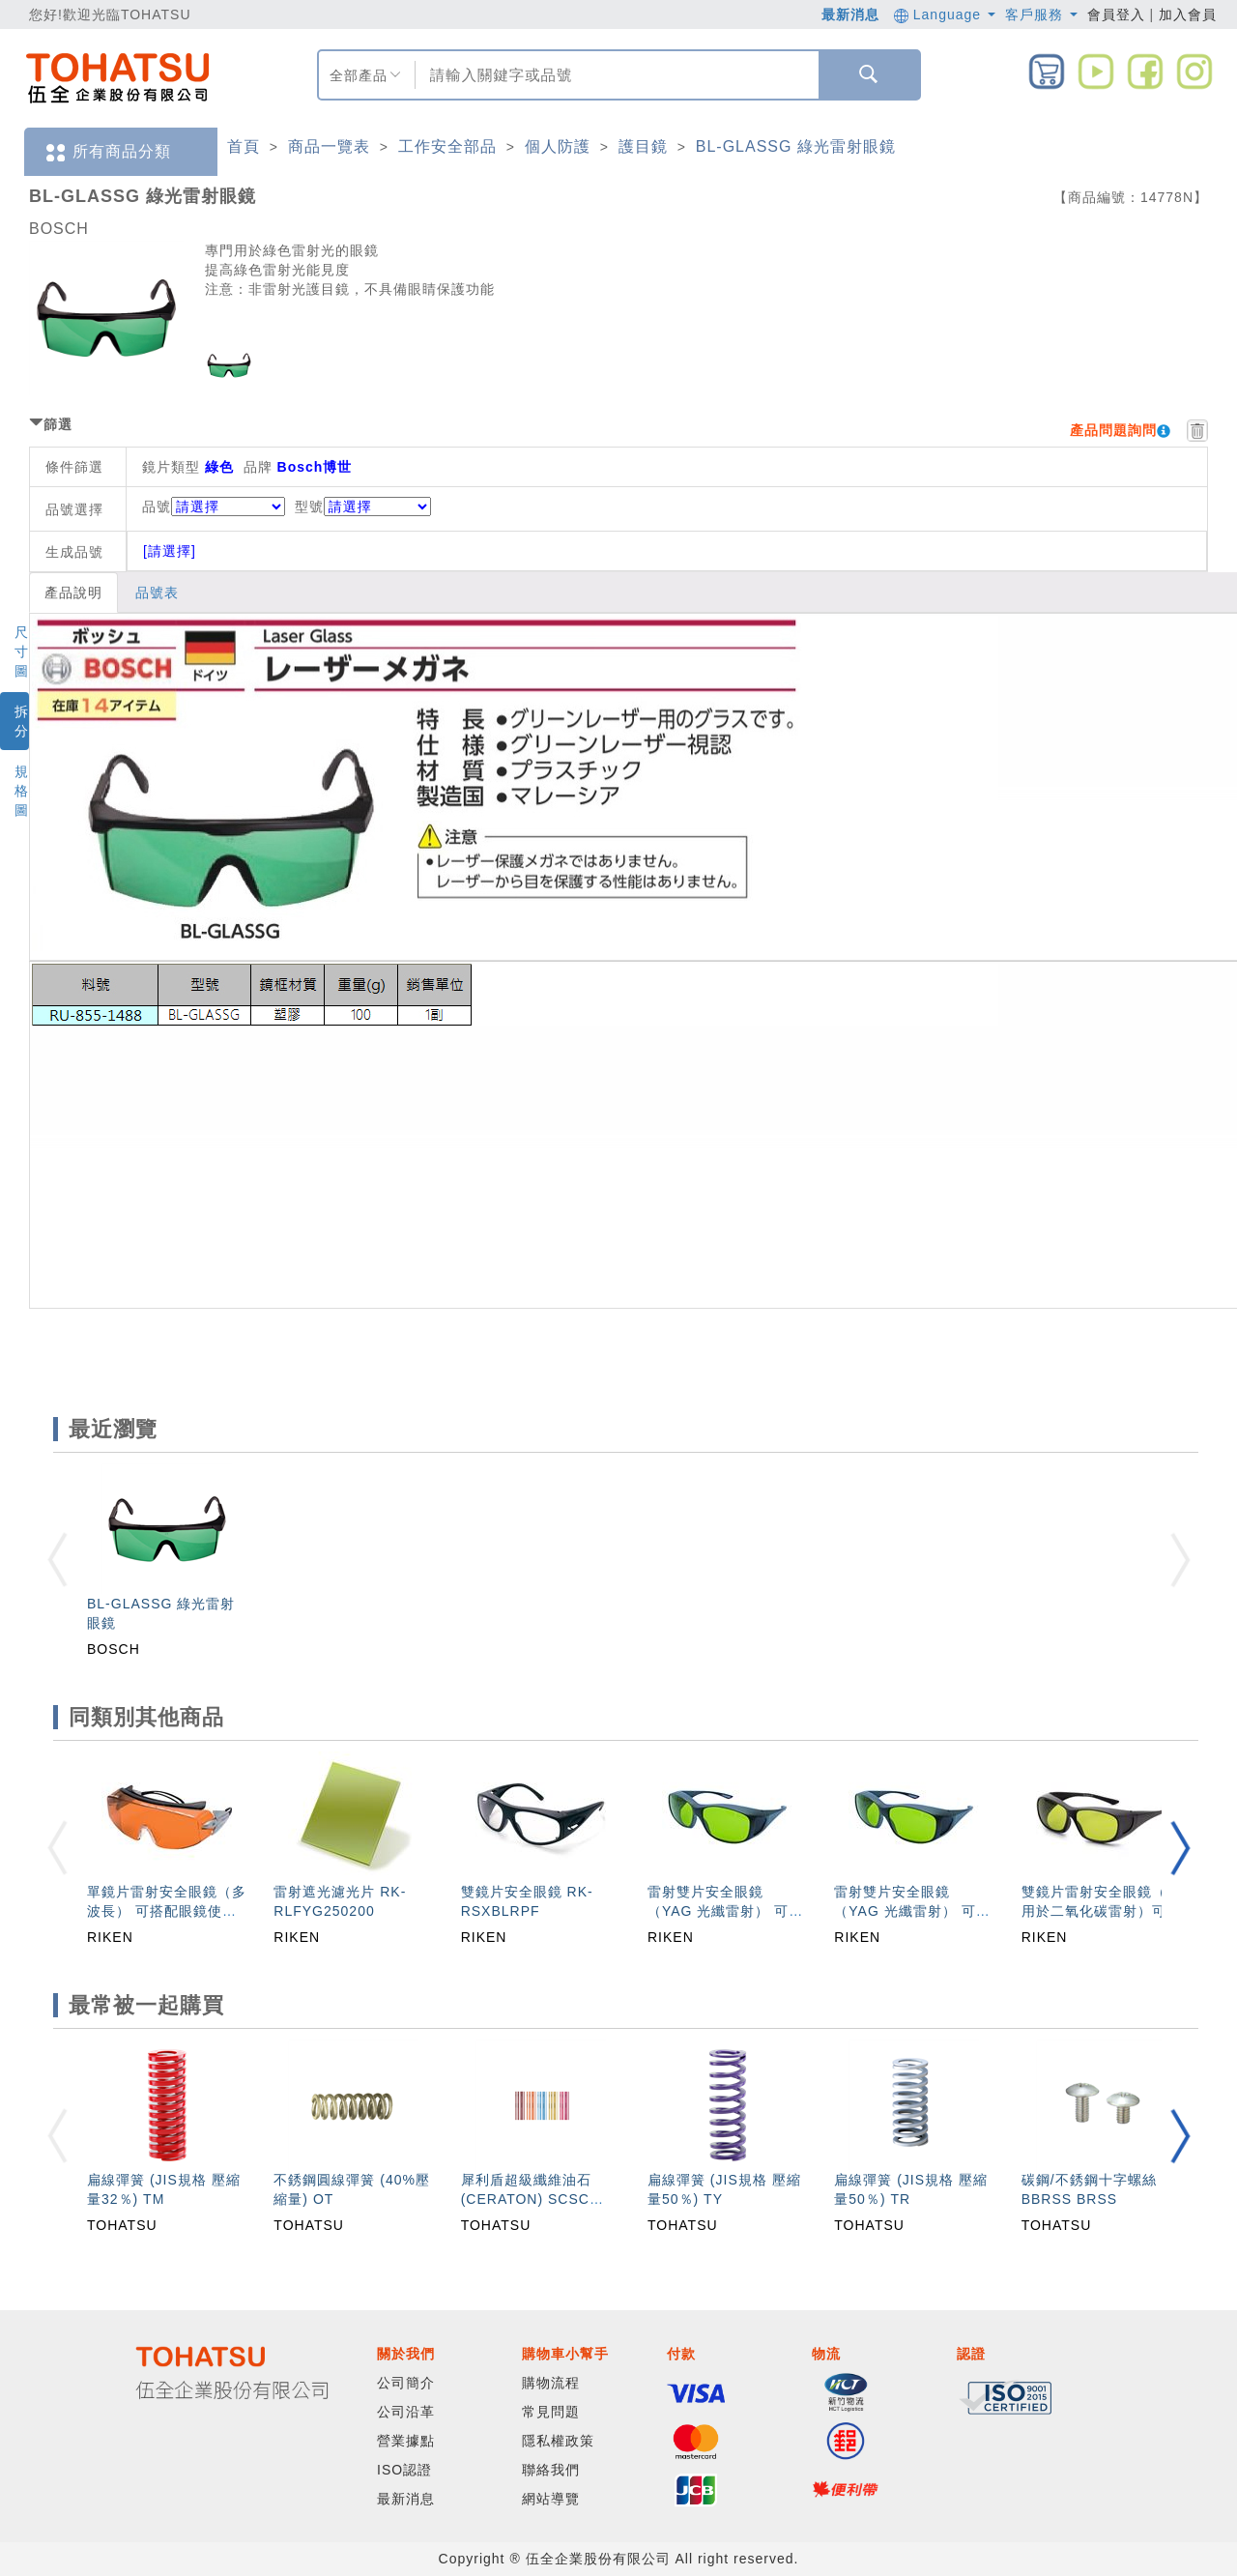  I want to click on BL-GLASSG 綠光雷射眼鏡, so click(796, 146).